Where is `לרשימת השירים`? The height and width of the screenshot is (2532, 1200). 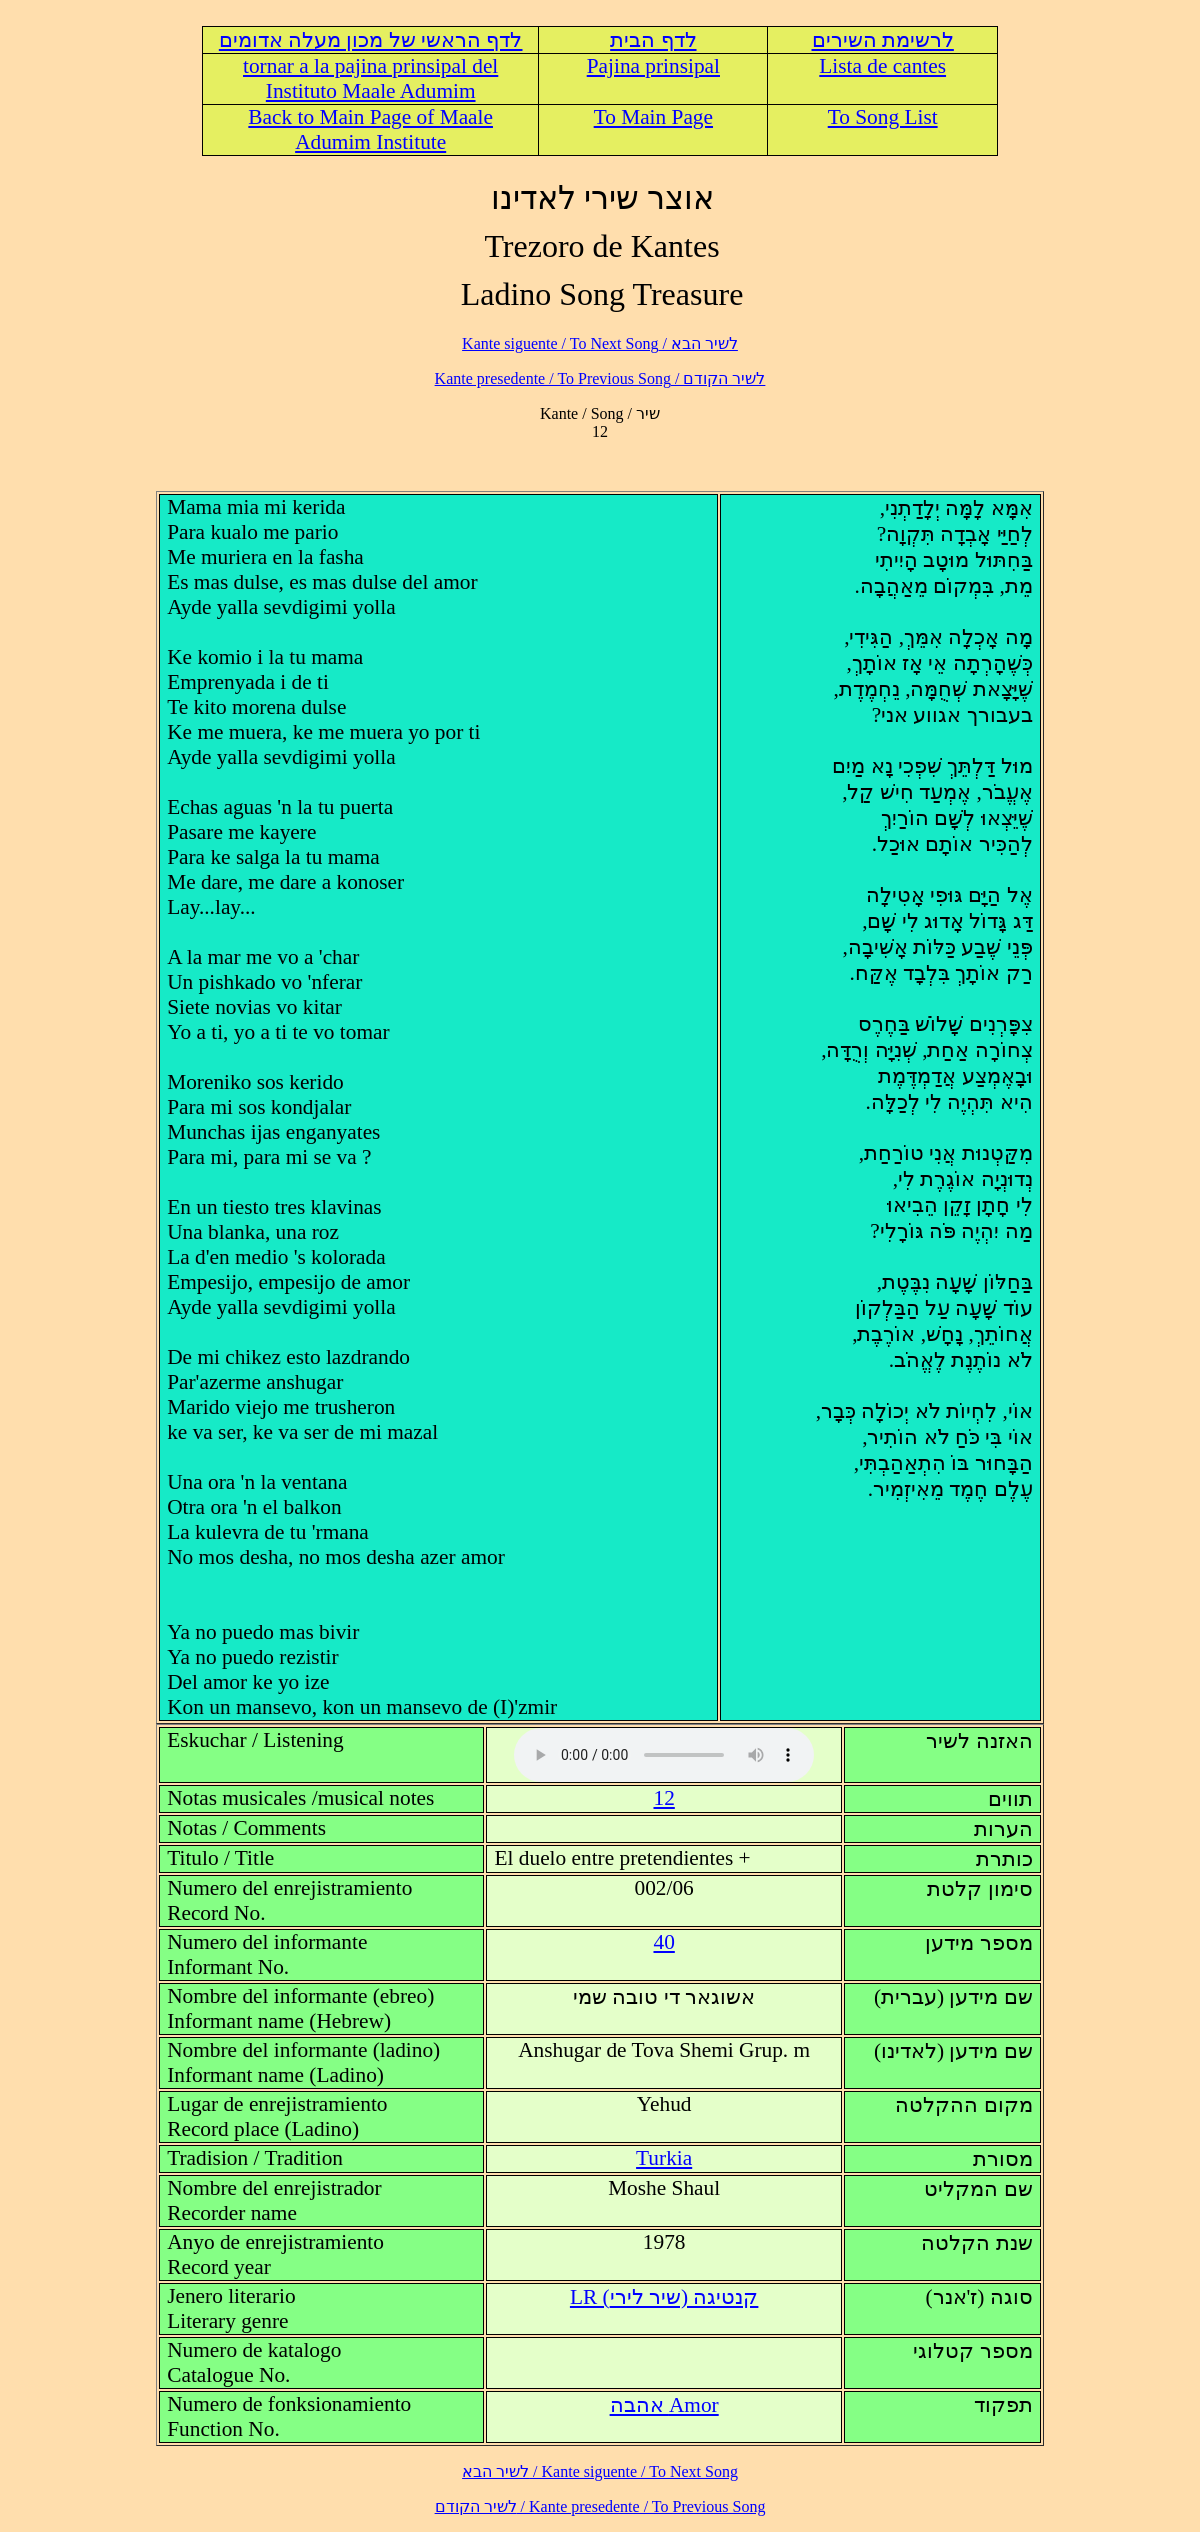
לרשימת השירים is located at coordinates (883, 40).